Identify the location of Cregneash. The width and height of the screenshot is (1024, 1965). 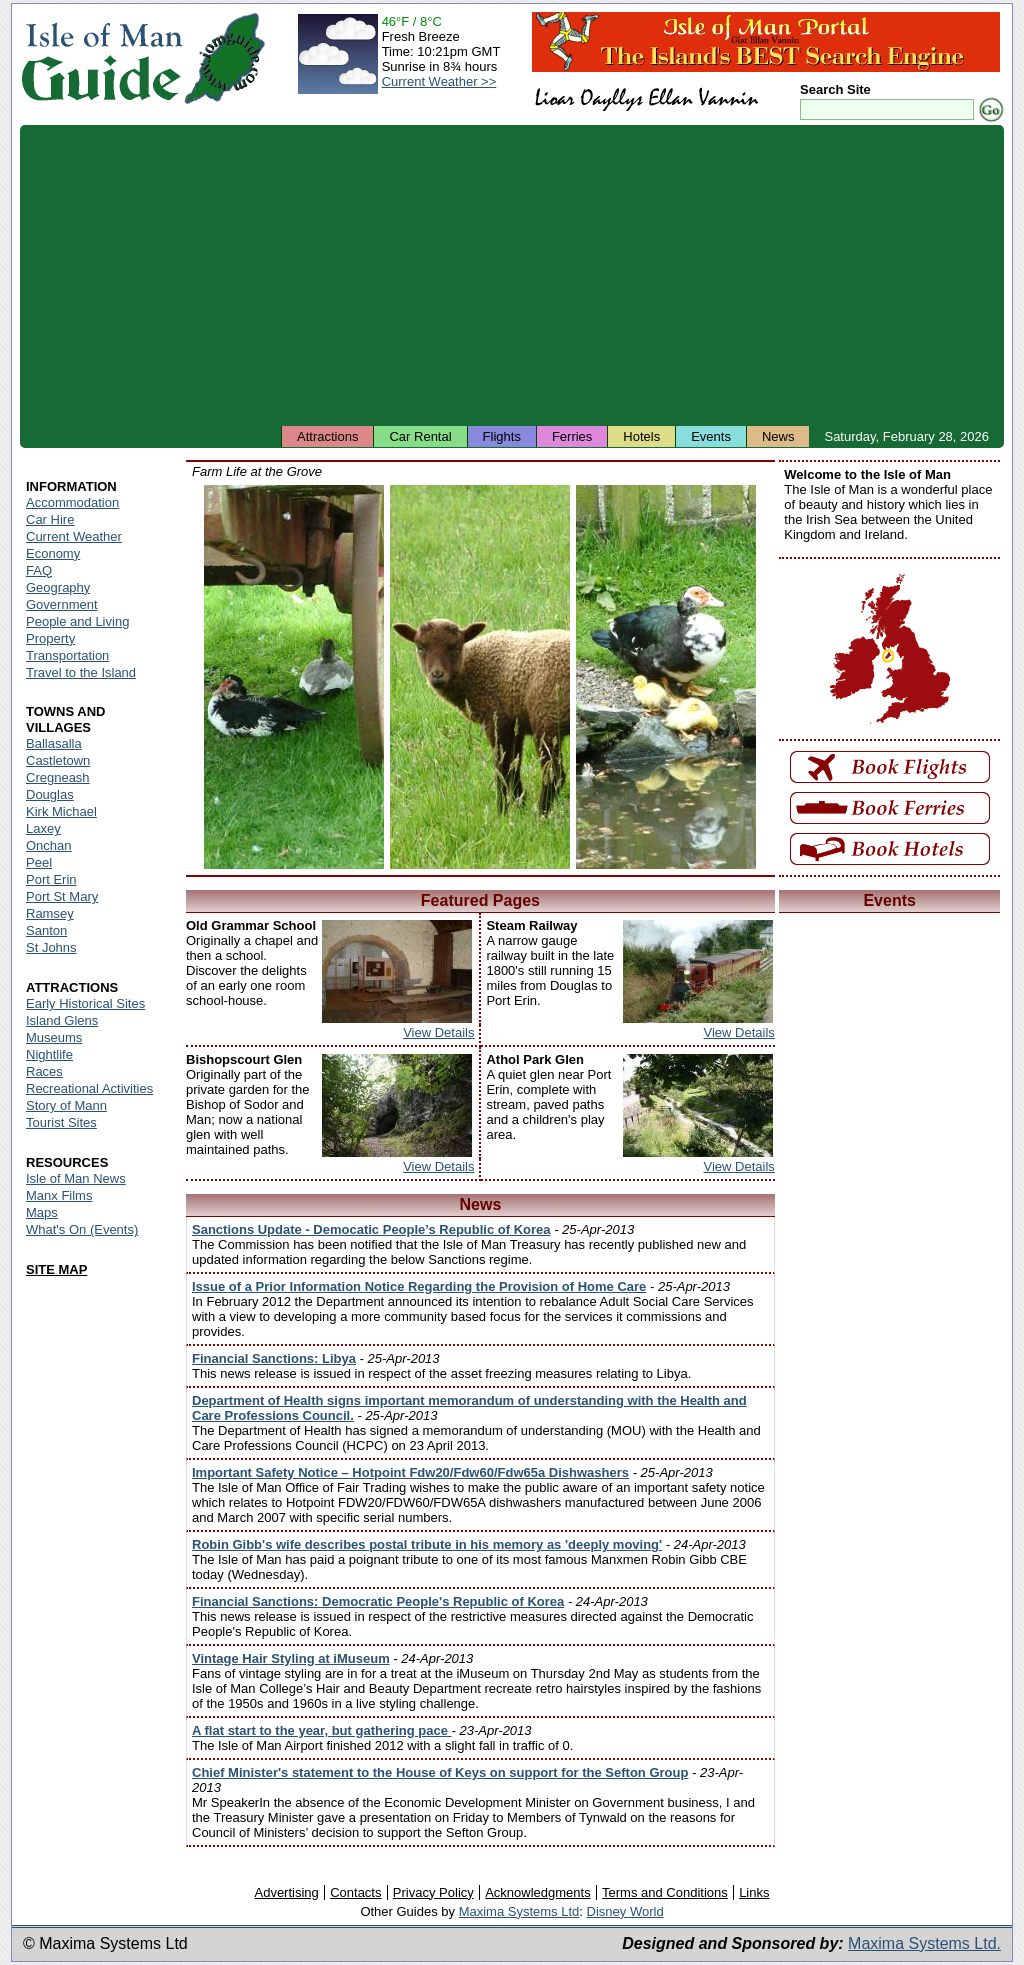
(58, 777).